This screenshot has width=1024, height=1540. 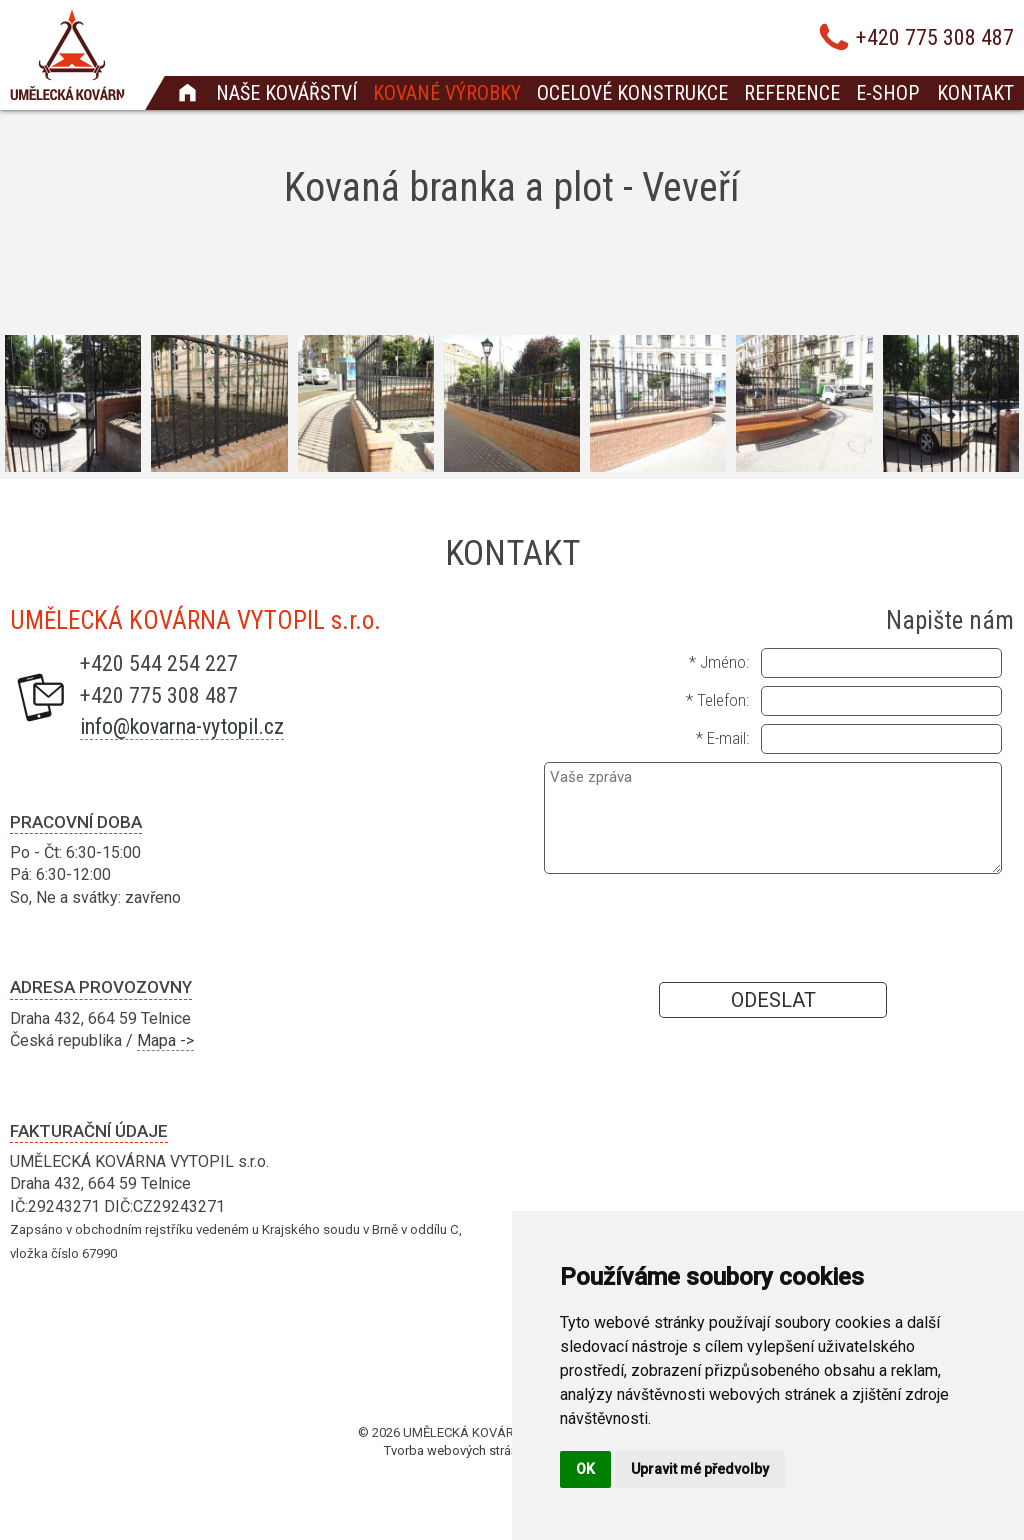 What do you see at coordinates (165, 1040) in the screenshot?
I see `Mapa ->` at bounding box center [165, 1040].